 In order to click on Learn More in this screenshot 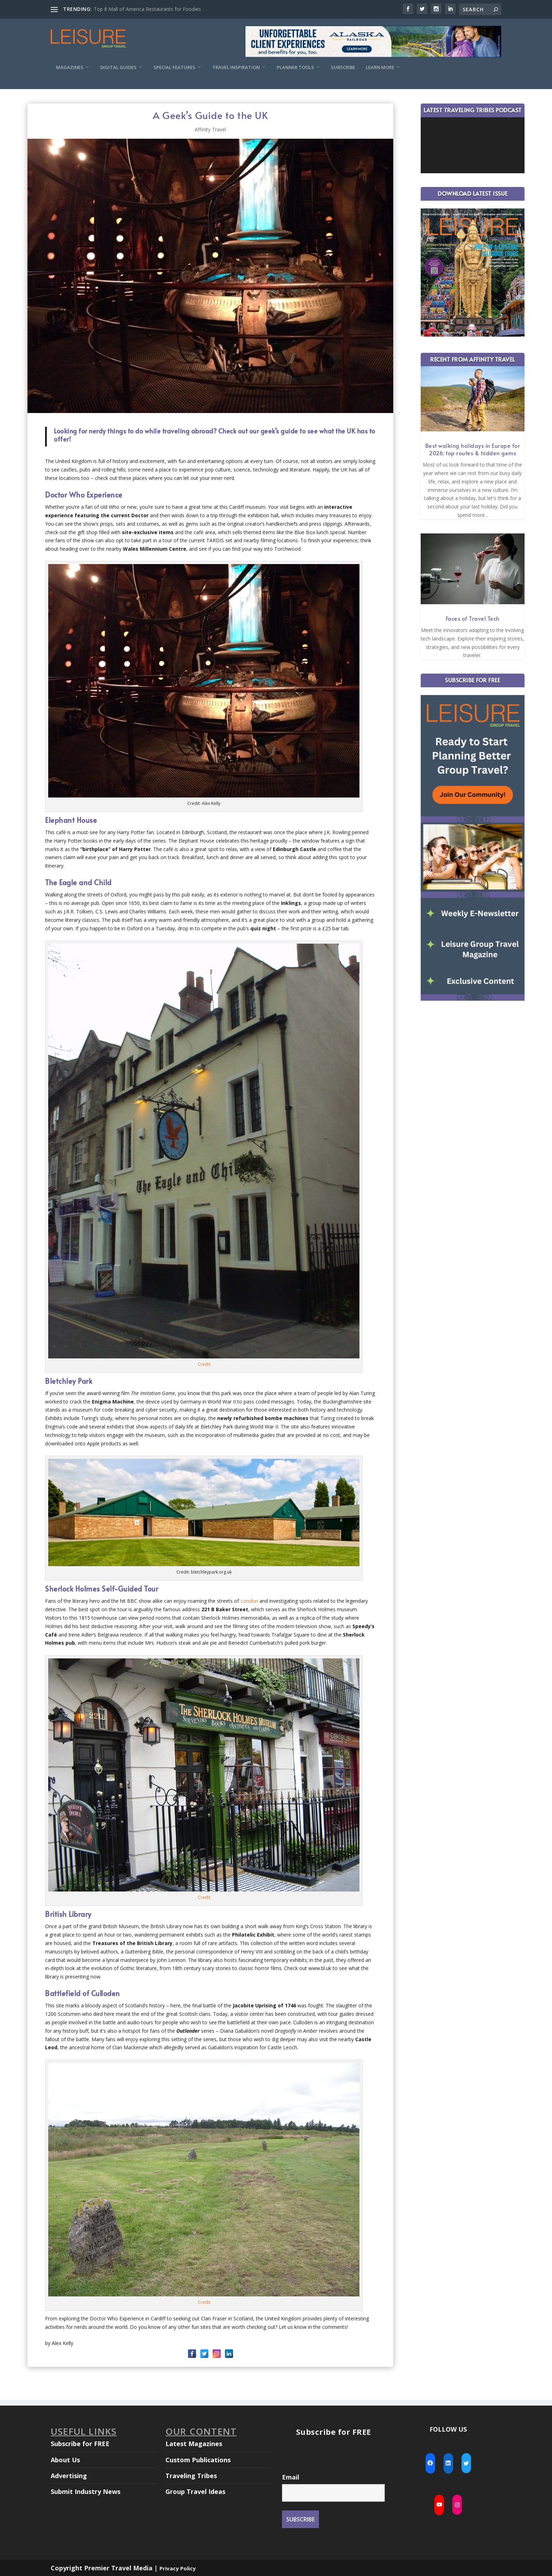, I will do `click(380, 67)`.